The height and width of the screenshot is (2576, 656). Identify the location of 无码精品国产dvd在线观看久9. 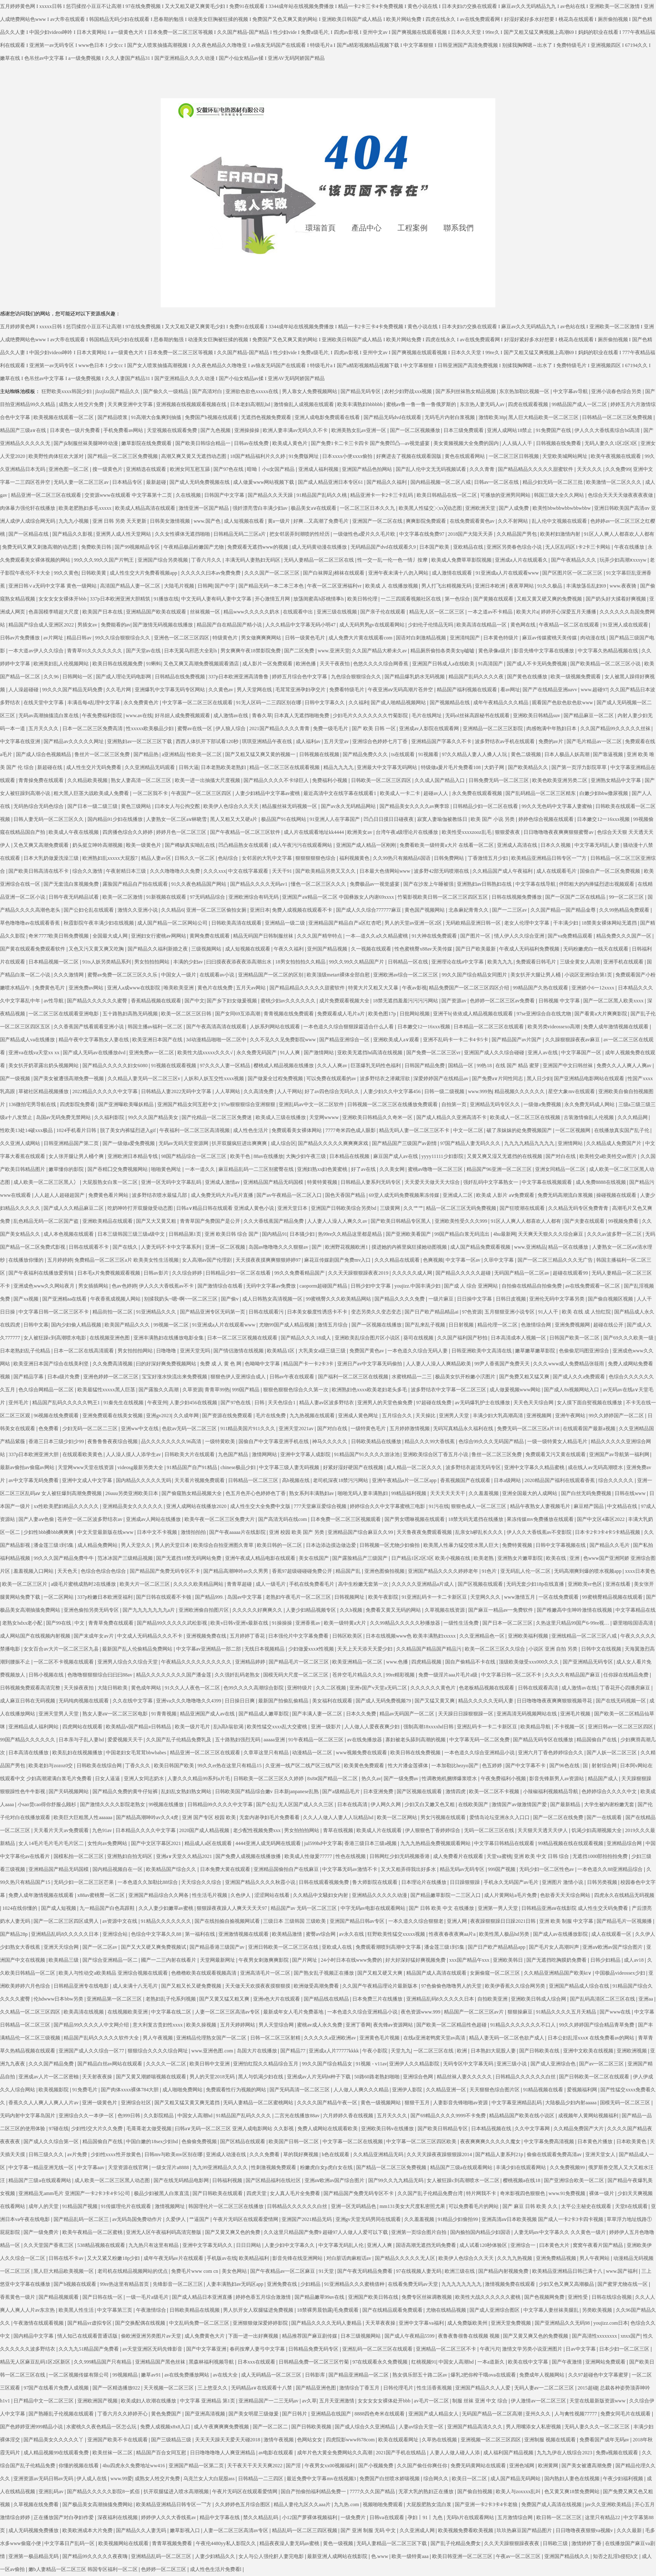
(384, 547).